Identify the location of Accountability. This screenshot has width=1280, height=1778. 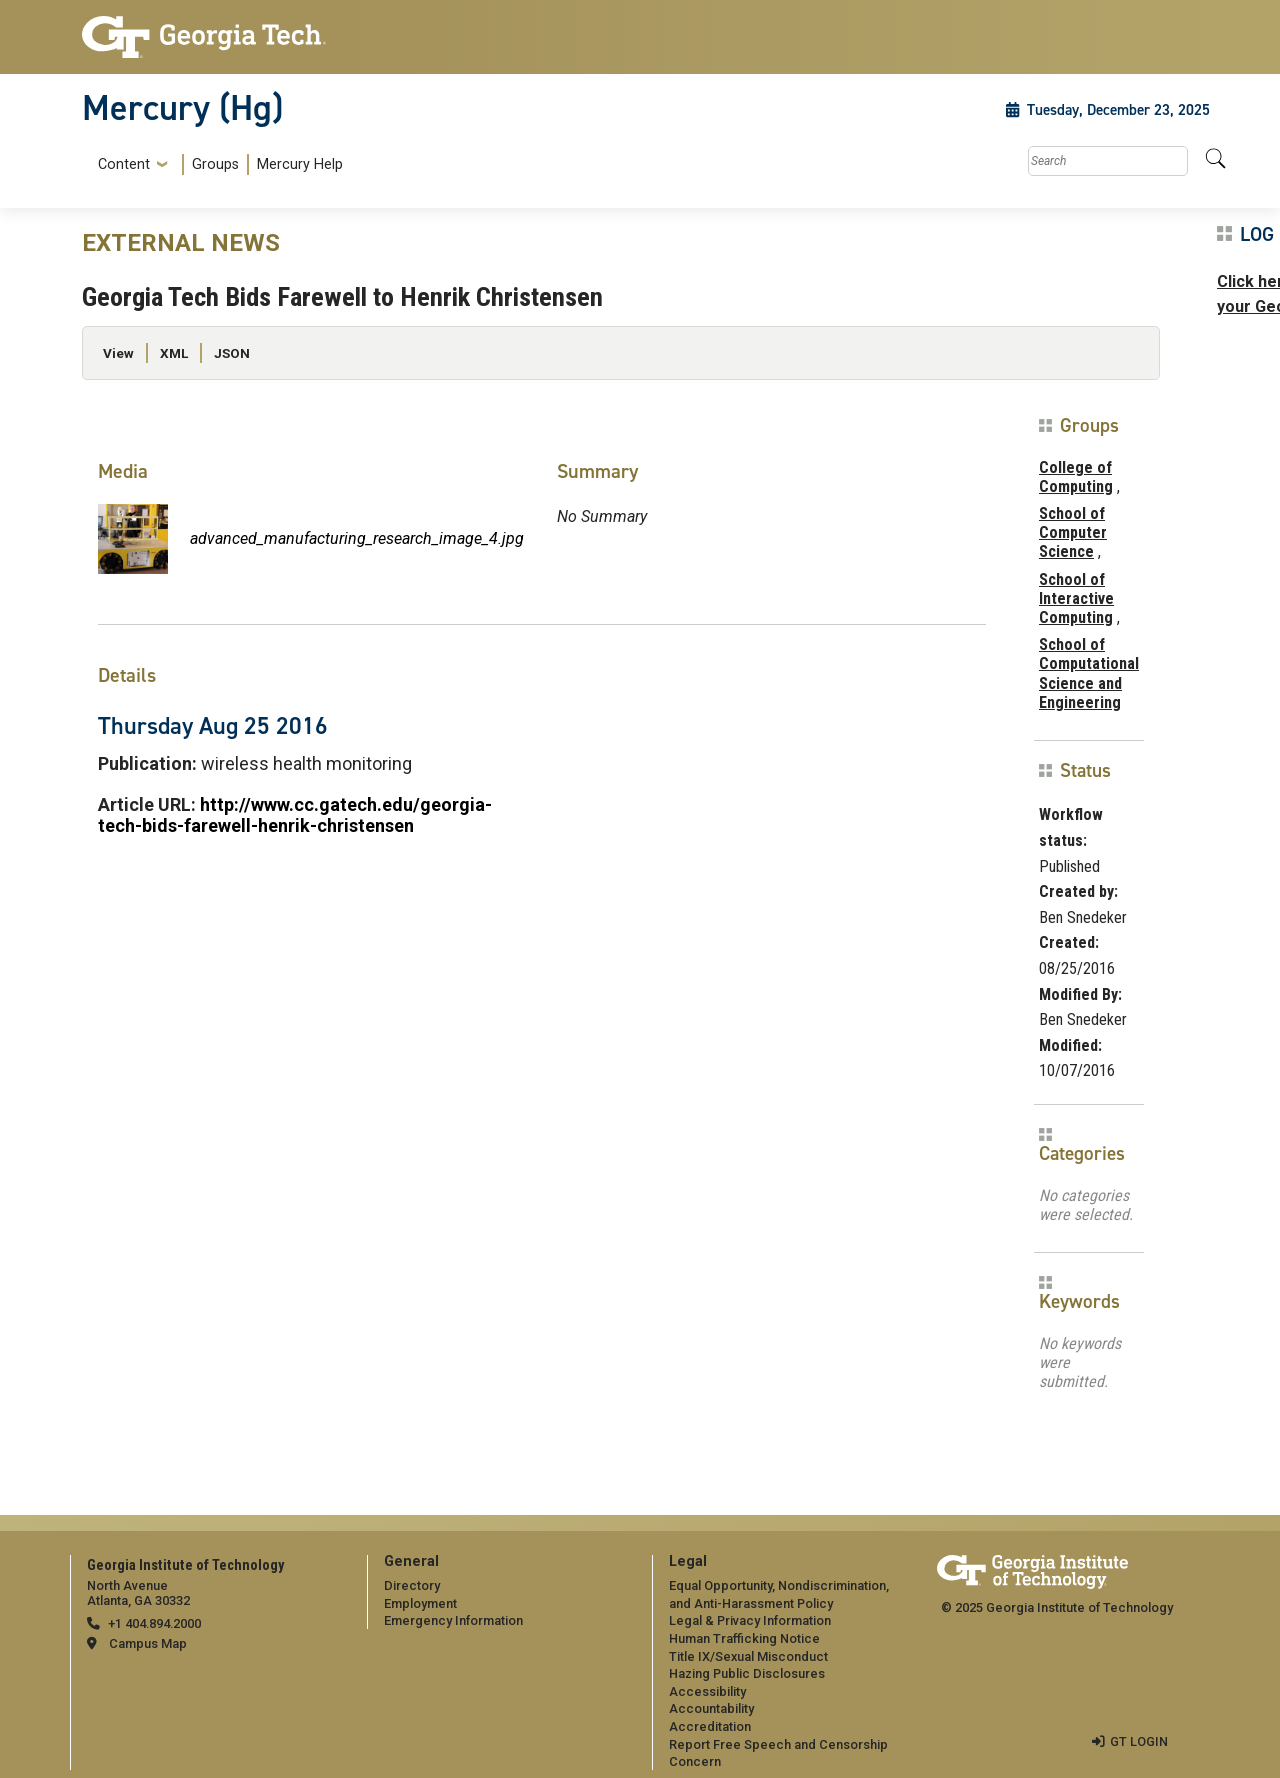
(711, 1708).